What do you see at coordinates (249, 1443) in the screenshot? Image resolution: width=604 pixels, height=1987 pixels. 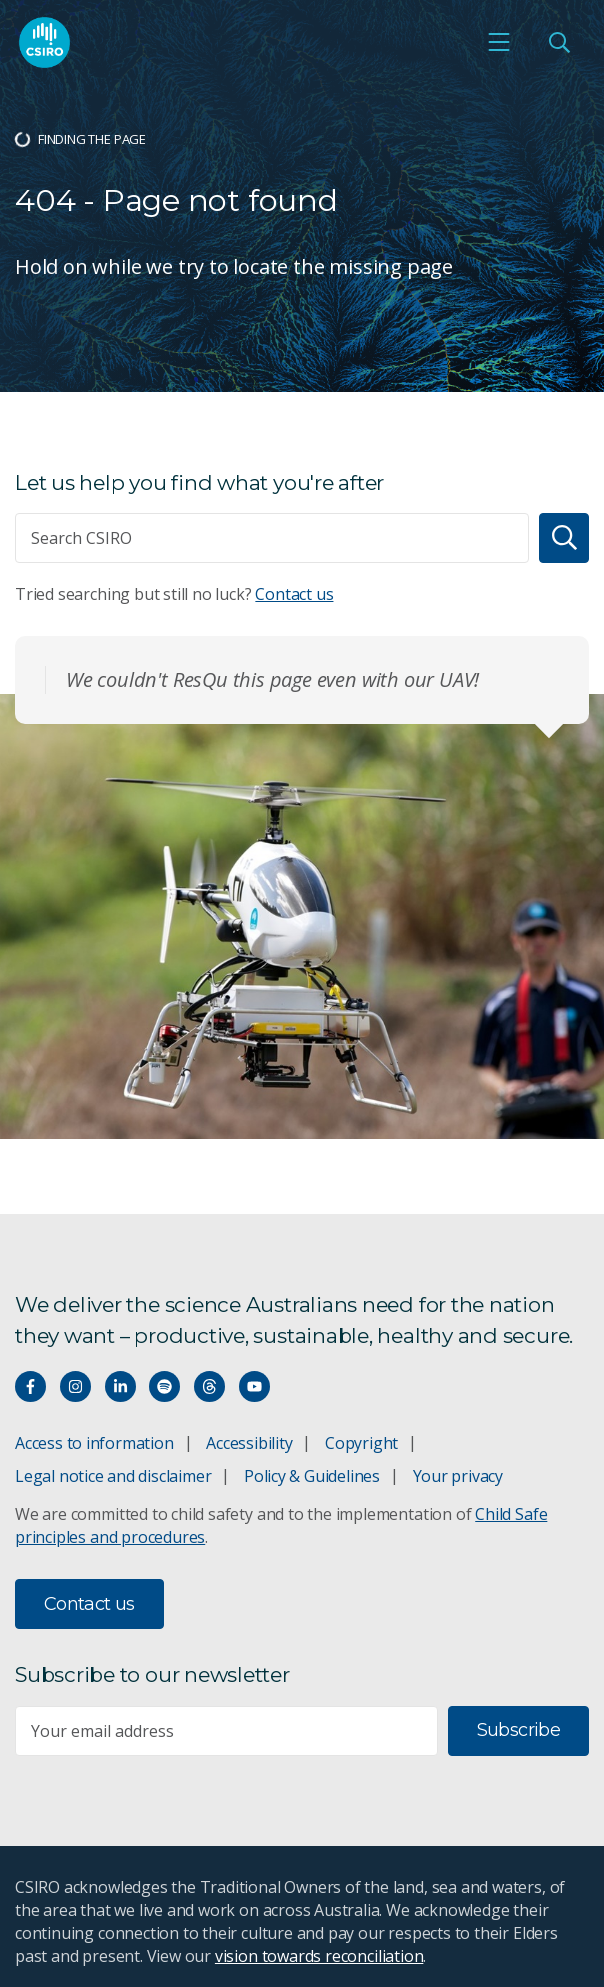 I see `Accessibility` at bounding box center [249, 1443].